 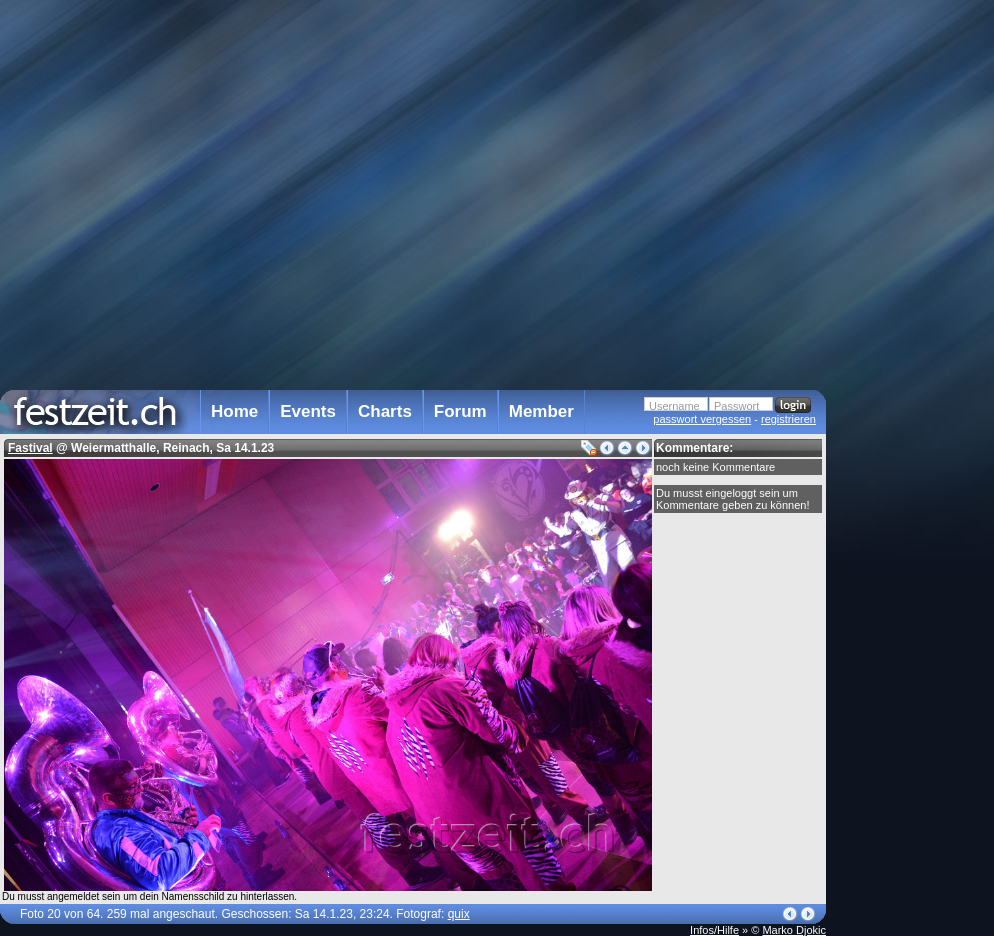 What do you see at coordinates (459, 914) in the screenshot?
I see `quix` at bounding box center [459, 914].